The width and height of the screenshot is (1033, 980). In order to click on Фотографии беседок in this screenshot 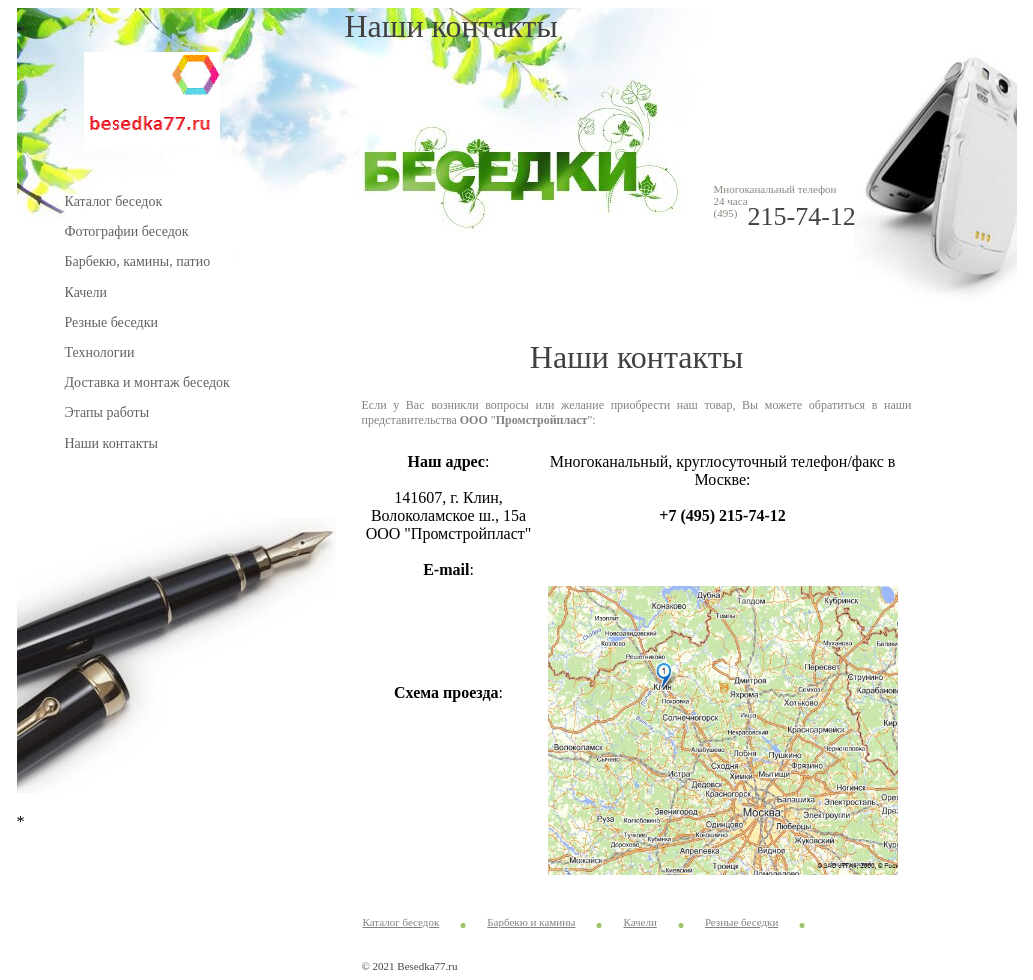, I will do `click(127, 231)`.